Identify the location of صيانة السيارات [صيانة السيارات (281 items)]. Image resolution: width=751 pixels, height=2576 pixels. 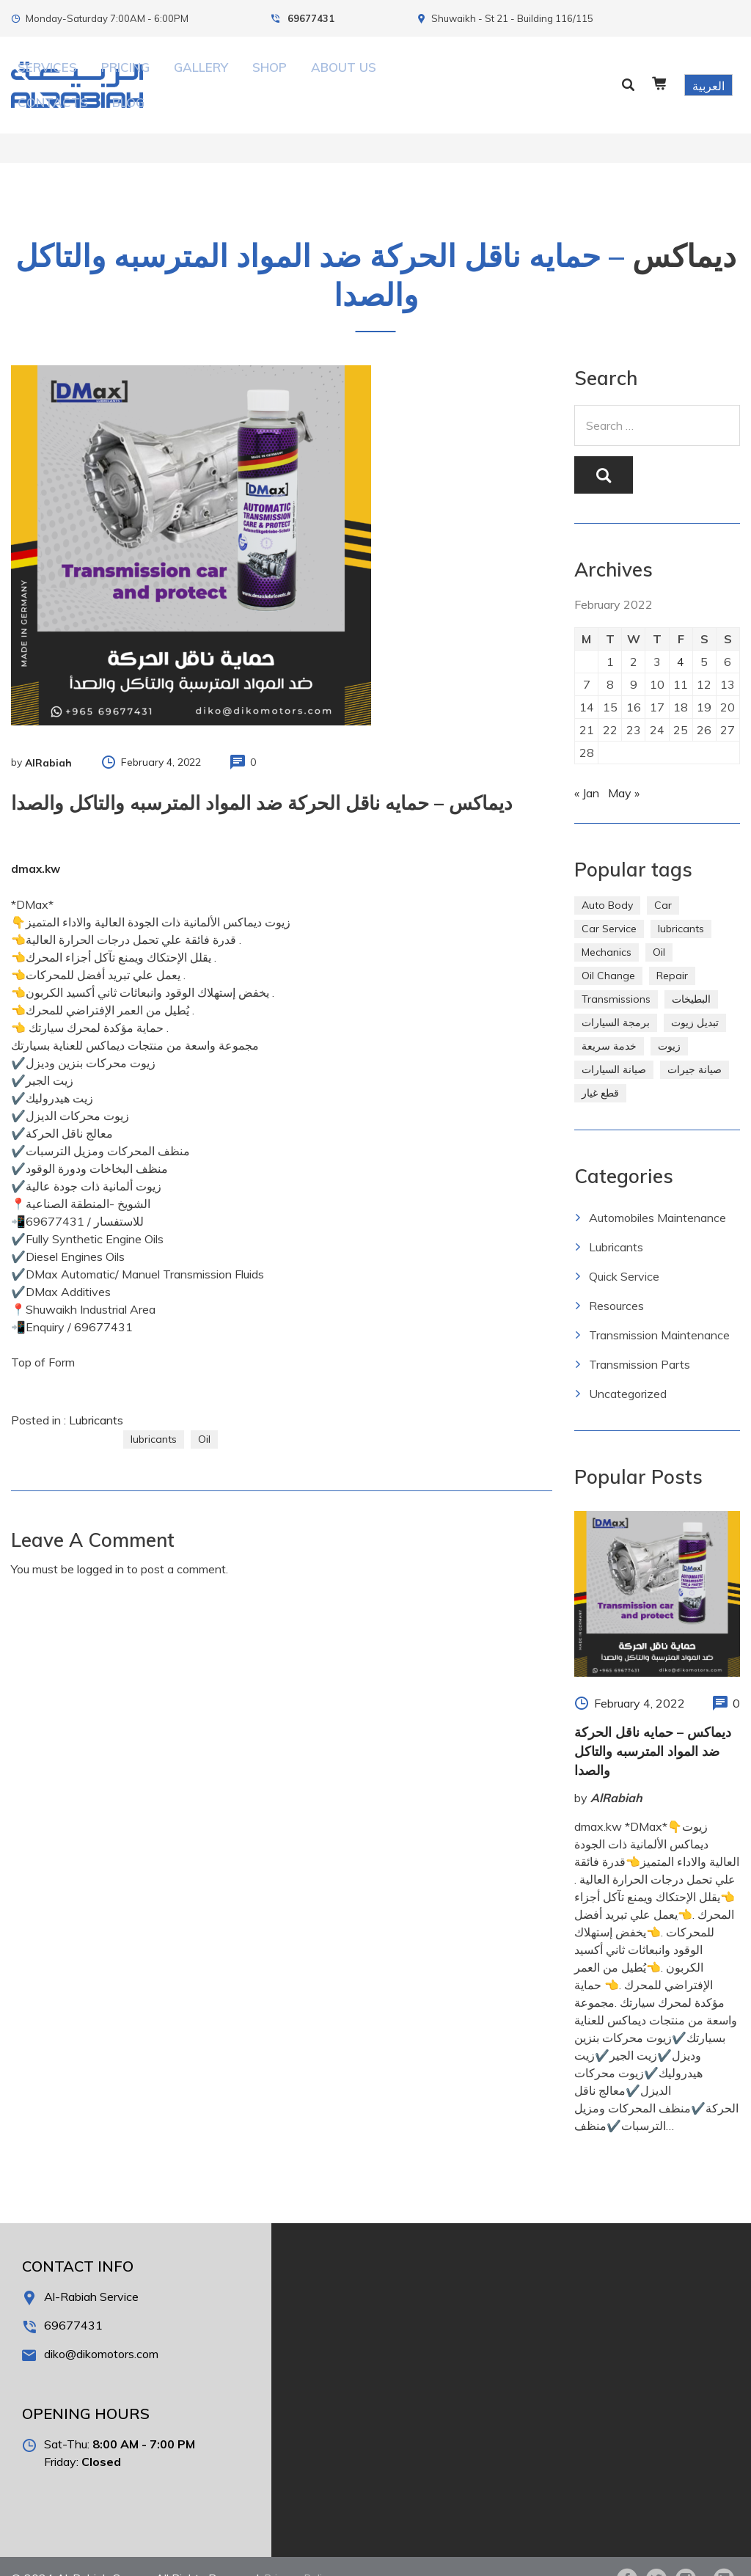
(614, 1045).